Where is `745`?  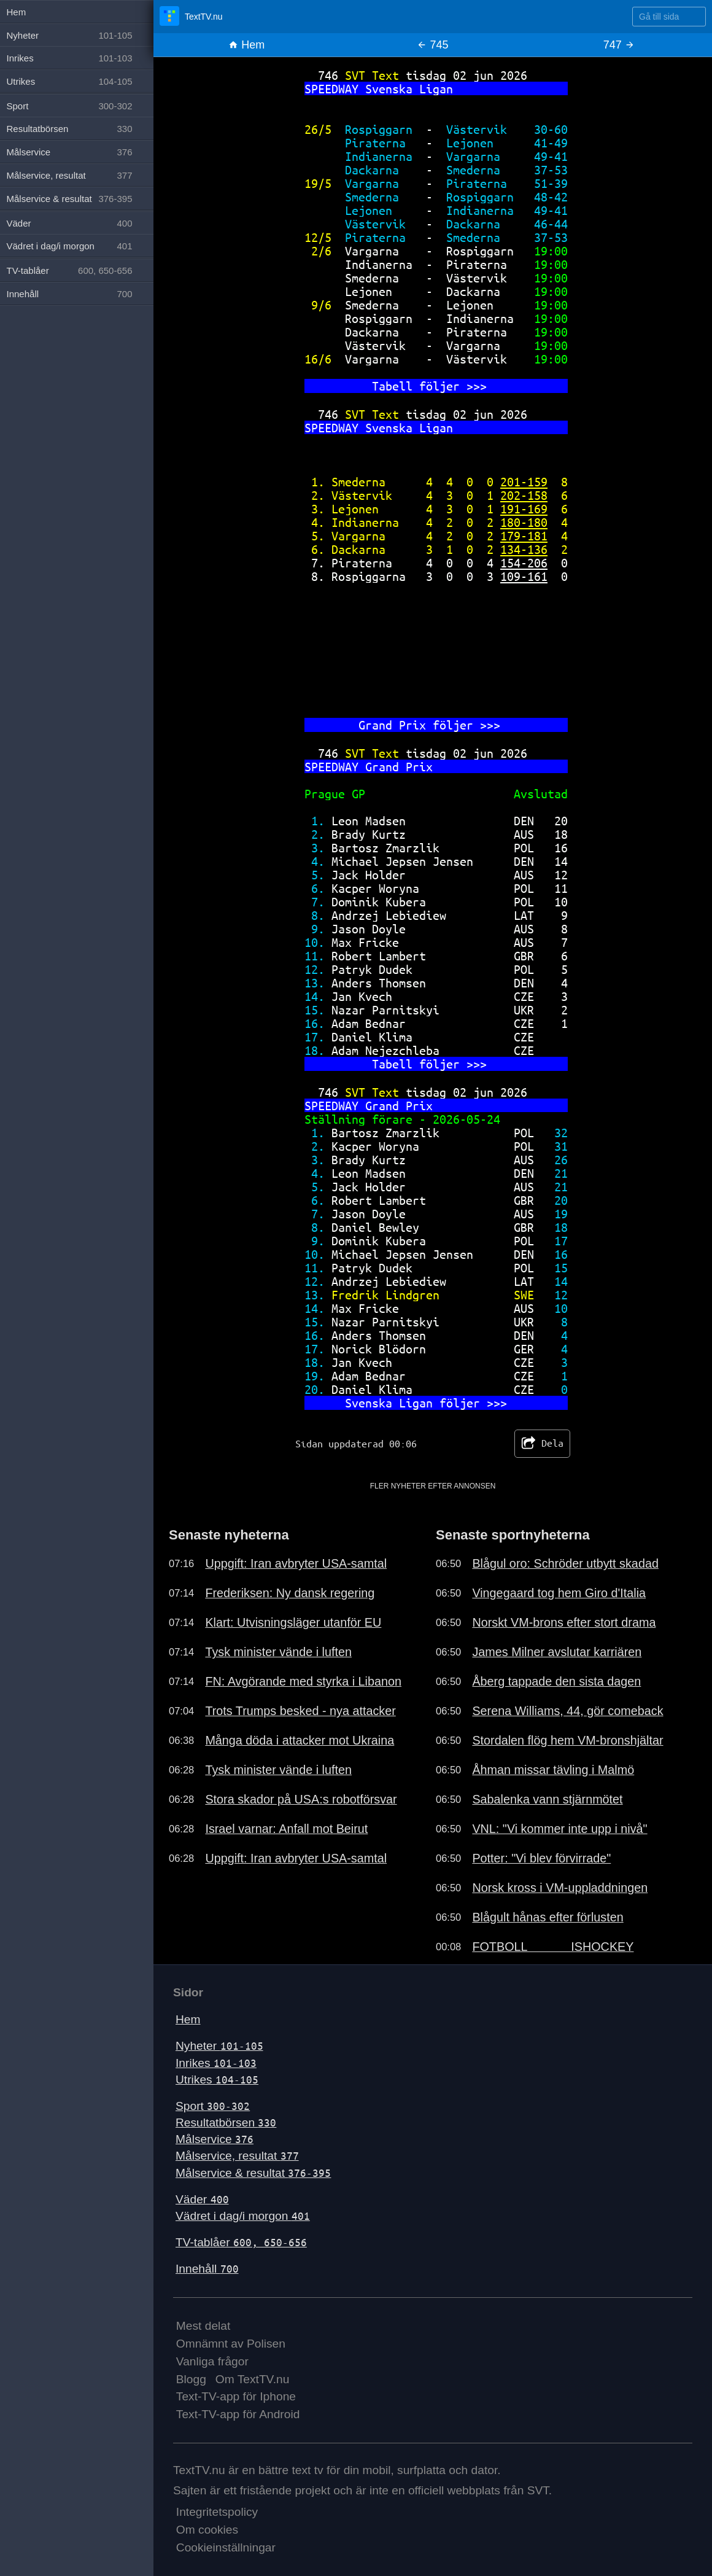 745 is located at coordinates (432, 45).